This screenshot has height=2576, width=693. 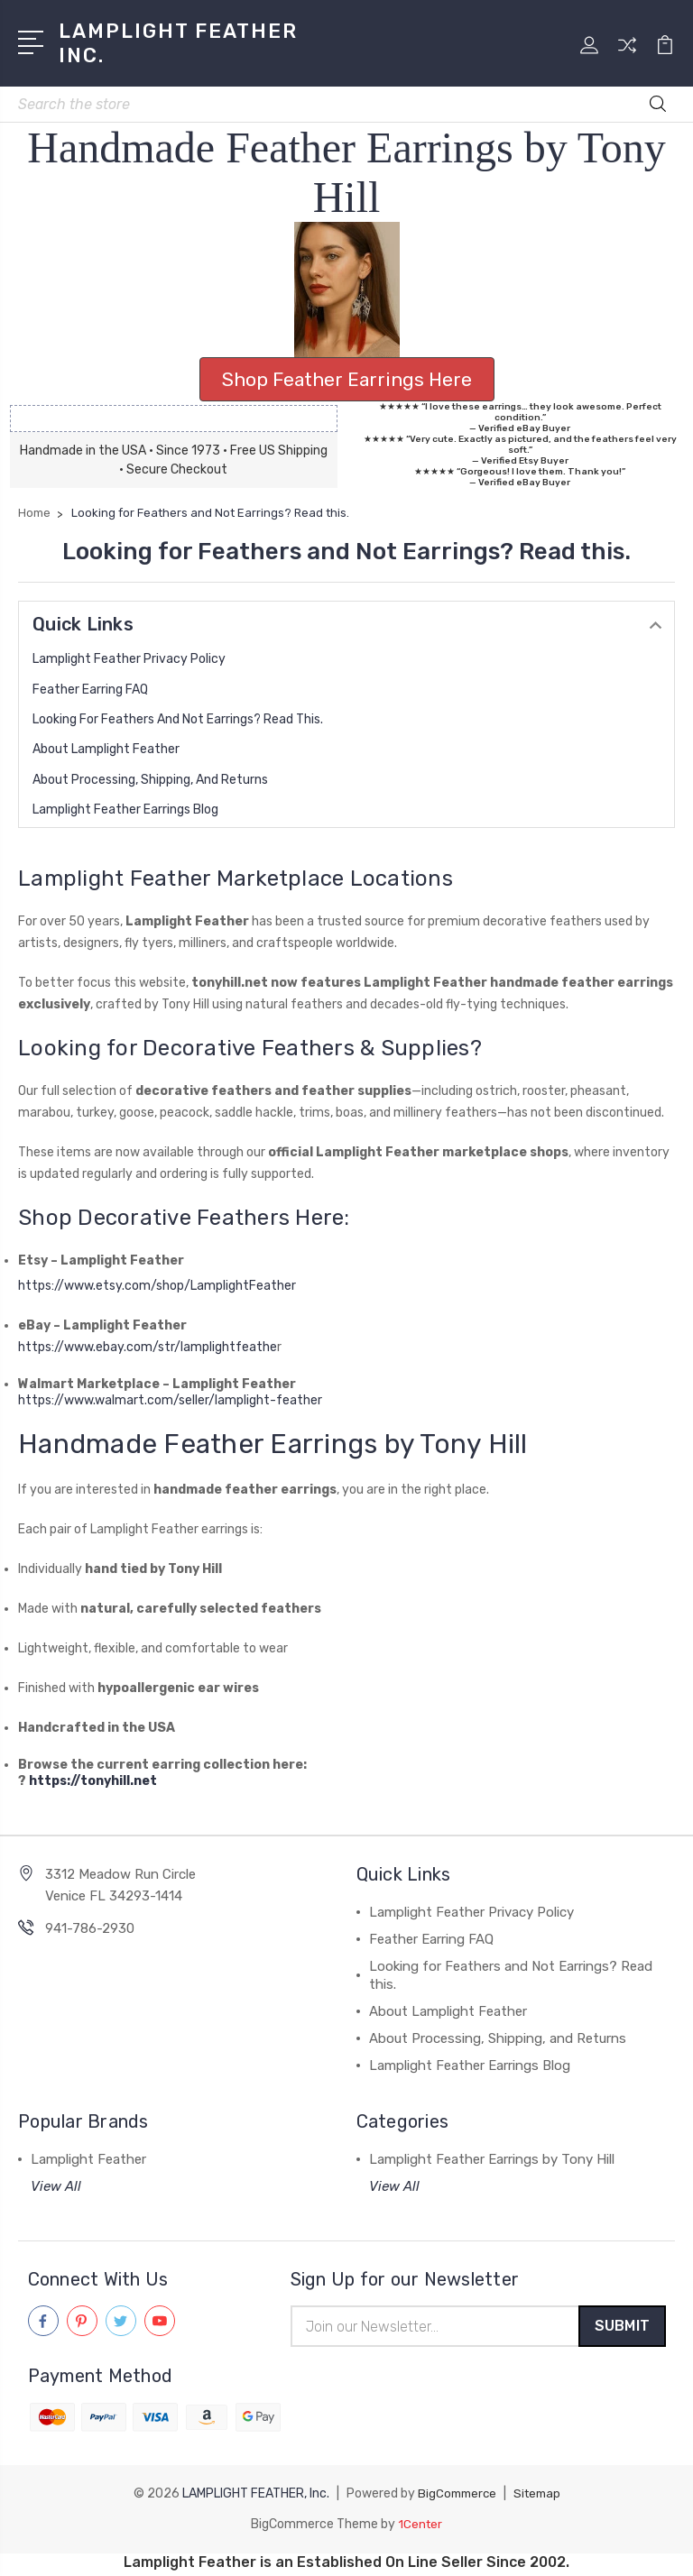 I want to click on https://tonyhill.net, so click(x=93, y=1781).